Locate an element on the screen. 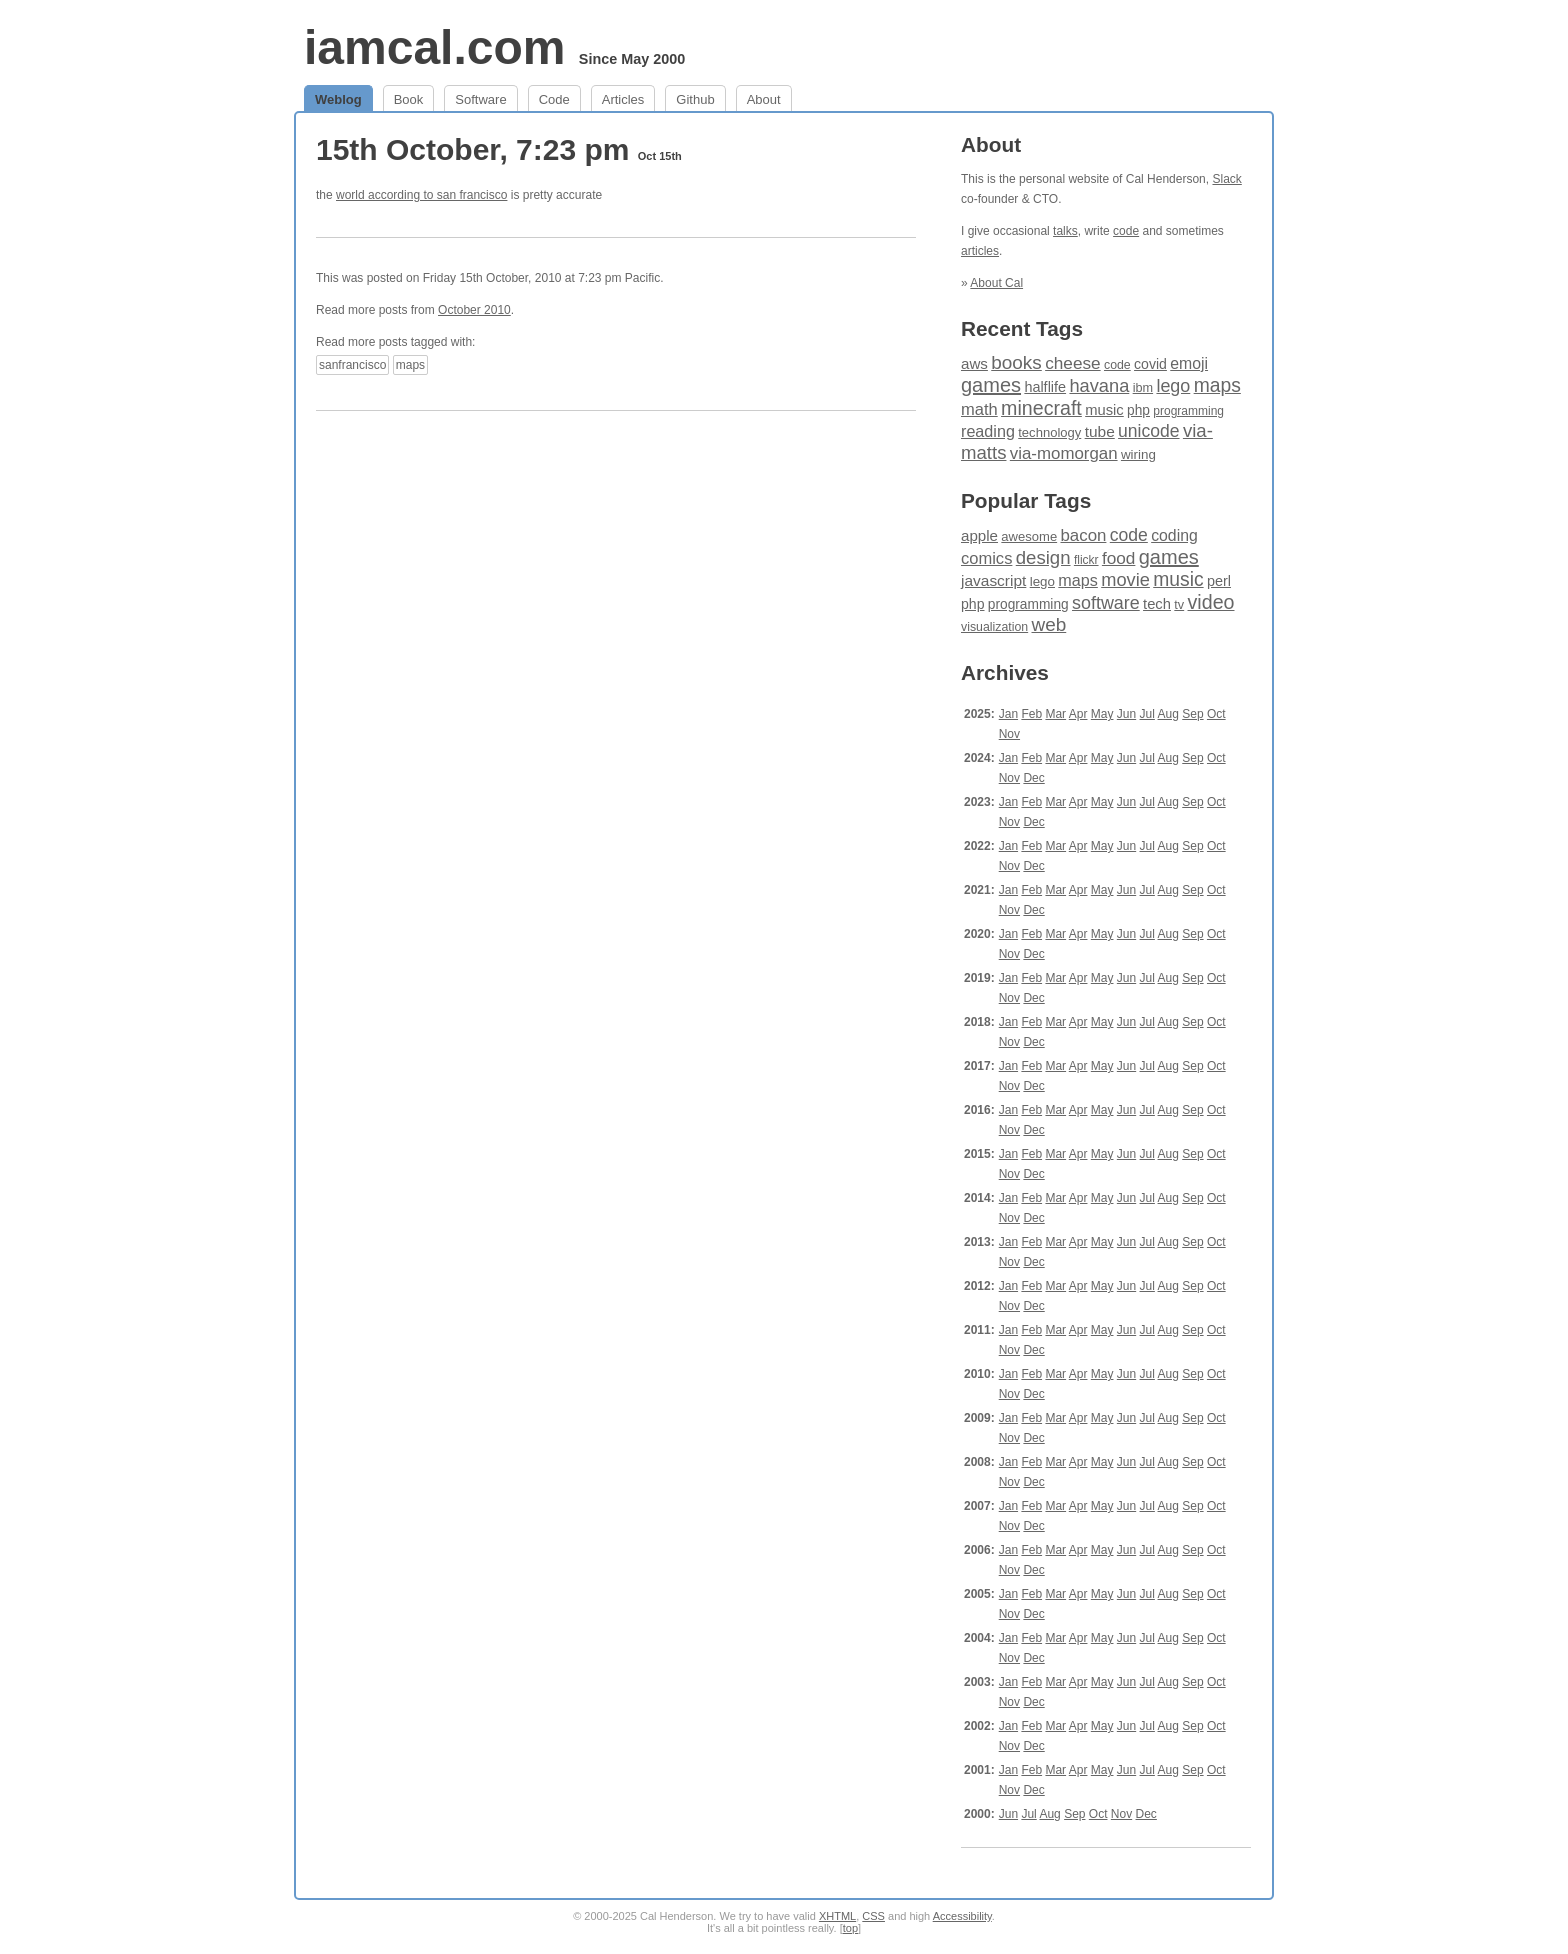  via-momorgan is located at coordinates (1064, 453).